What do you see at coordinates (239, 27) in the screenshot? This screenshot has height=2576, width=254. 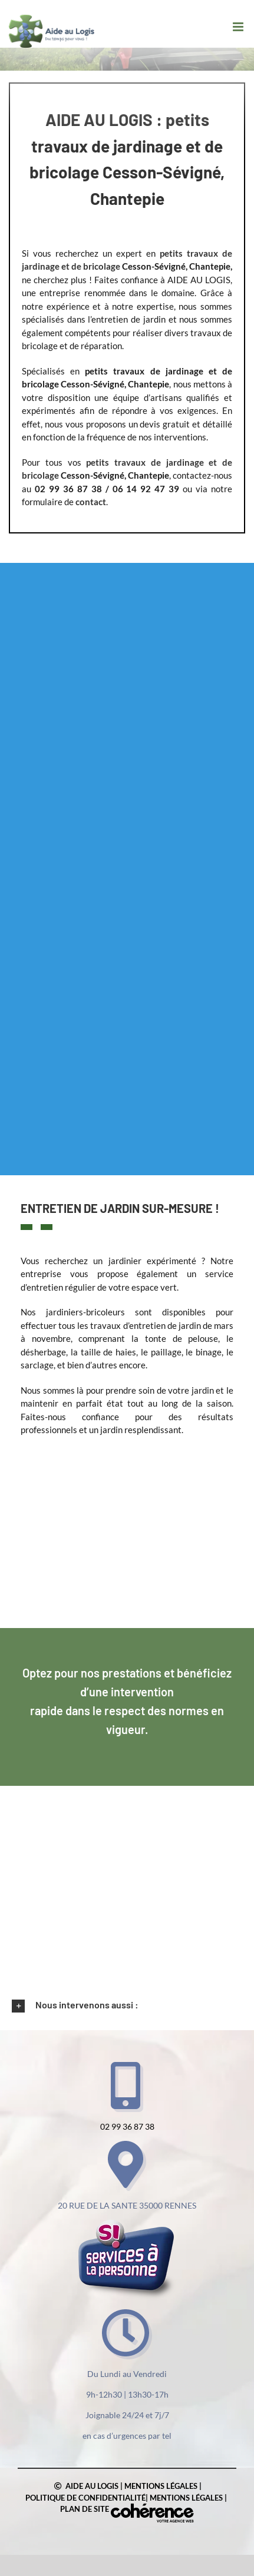 I see `[Afficher/masquer le menu mobile]` at bounding box center [239, 27].